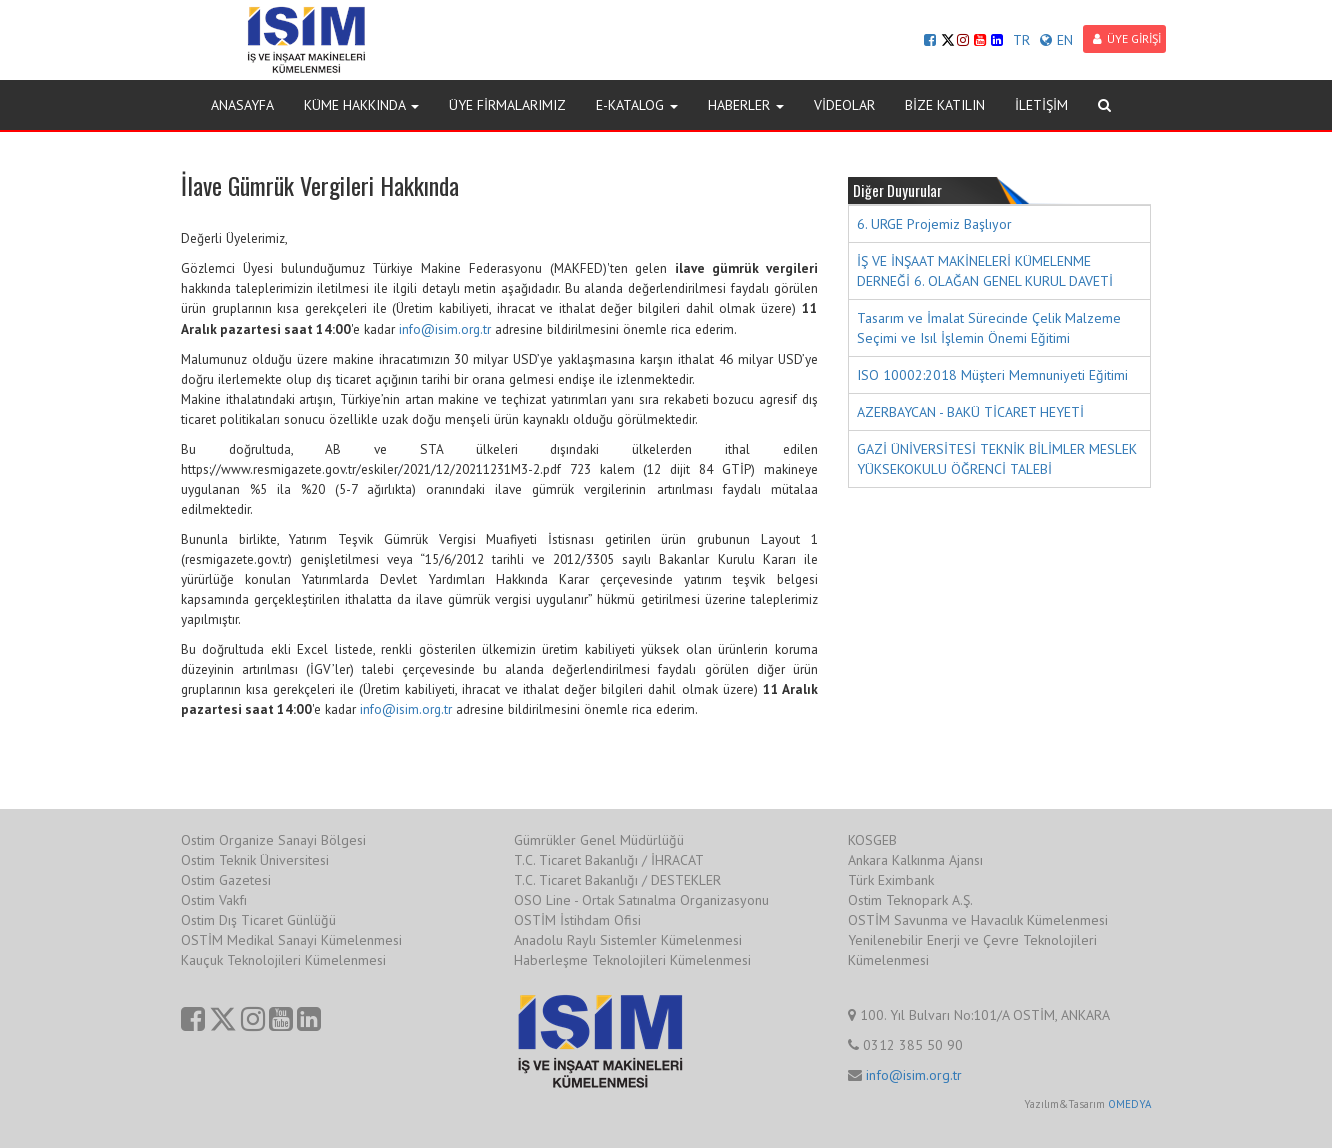 The height and width of the screenshot is (1148, 1332). I want to click on Türk Eximbank, so click(891, 880).